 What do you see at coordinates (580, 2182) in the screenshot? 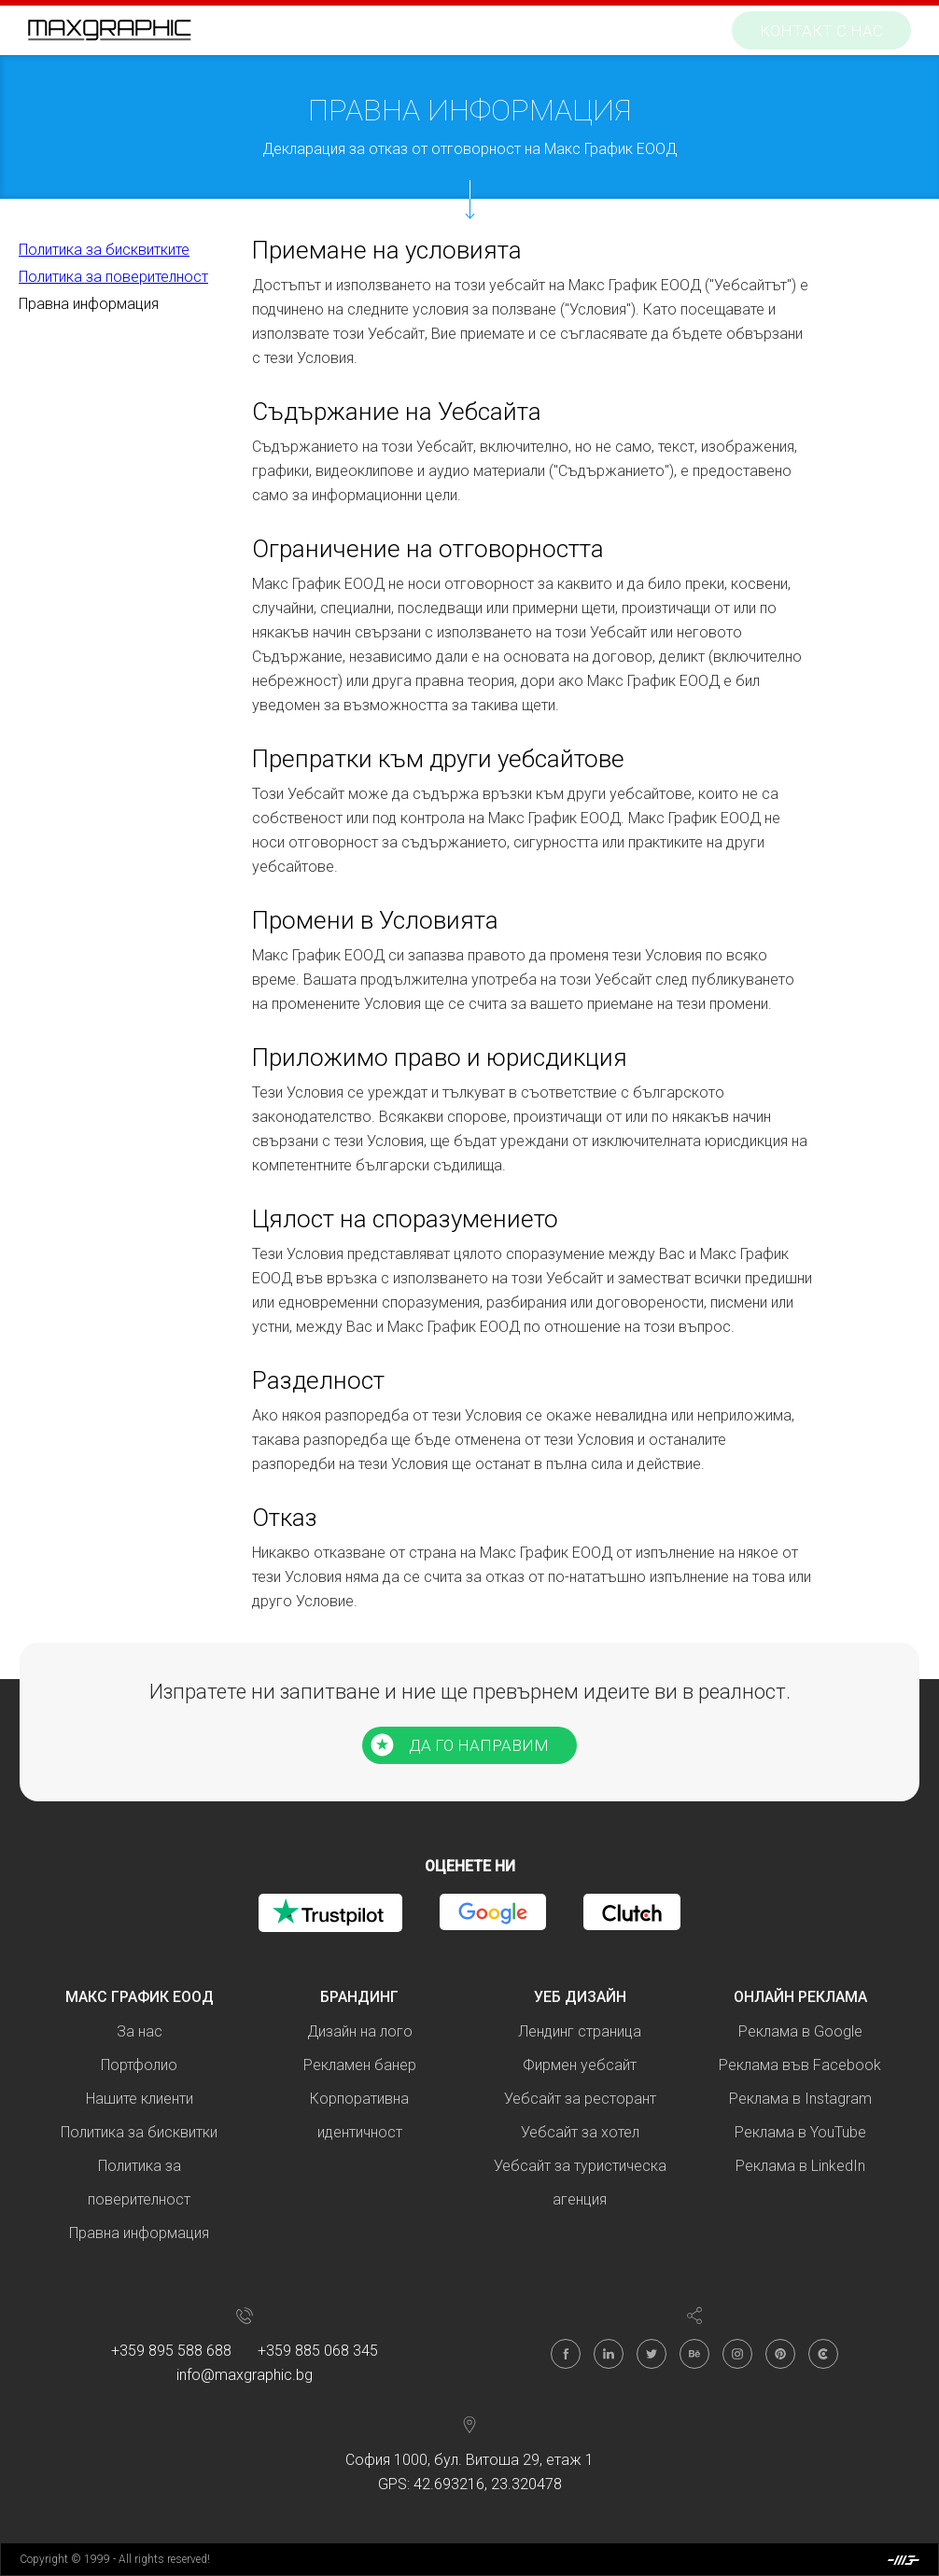
I see `Уебсайт за туристическа агенция` at bounding box center [580, 2182].